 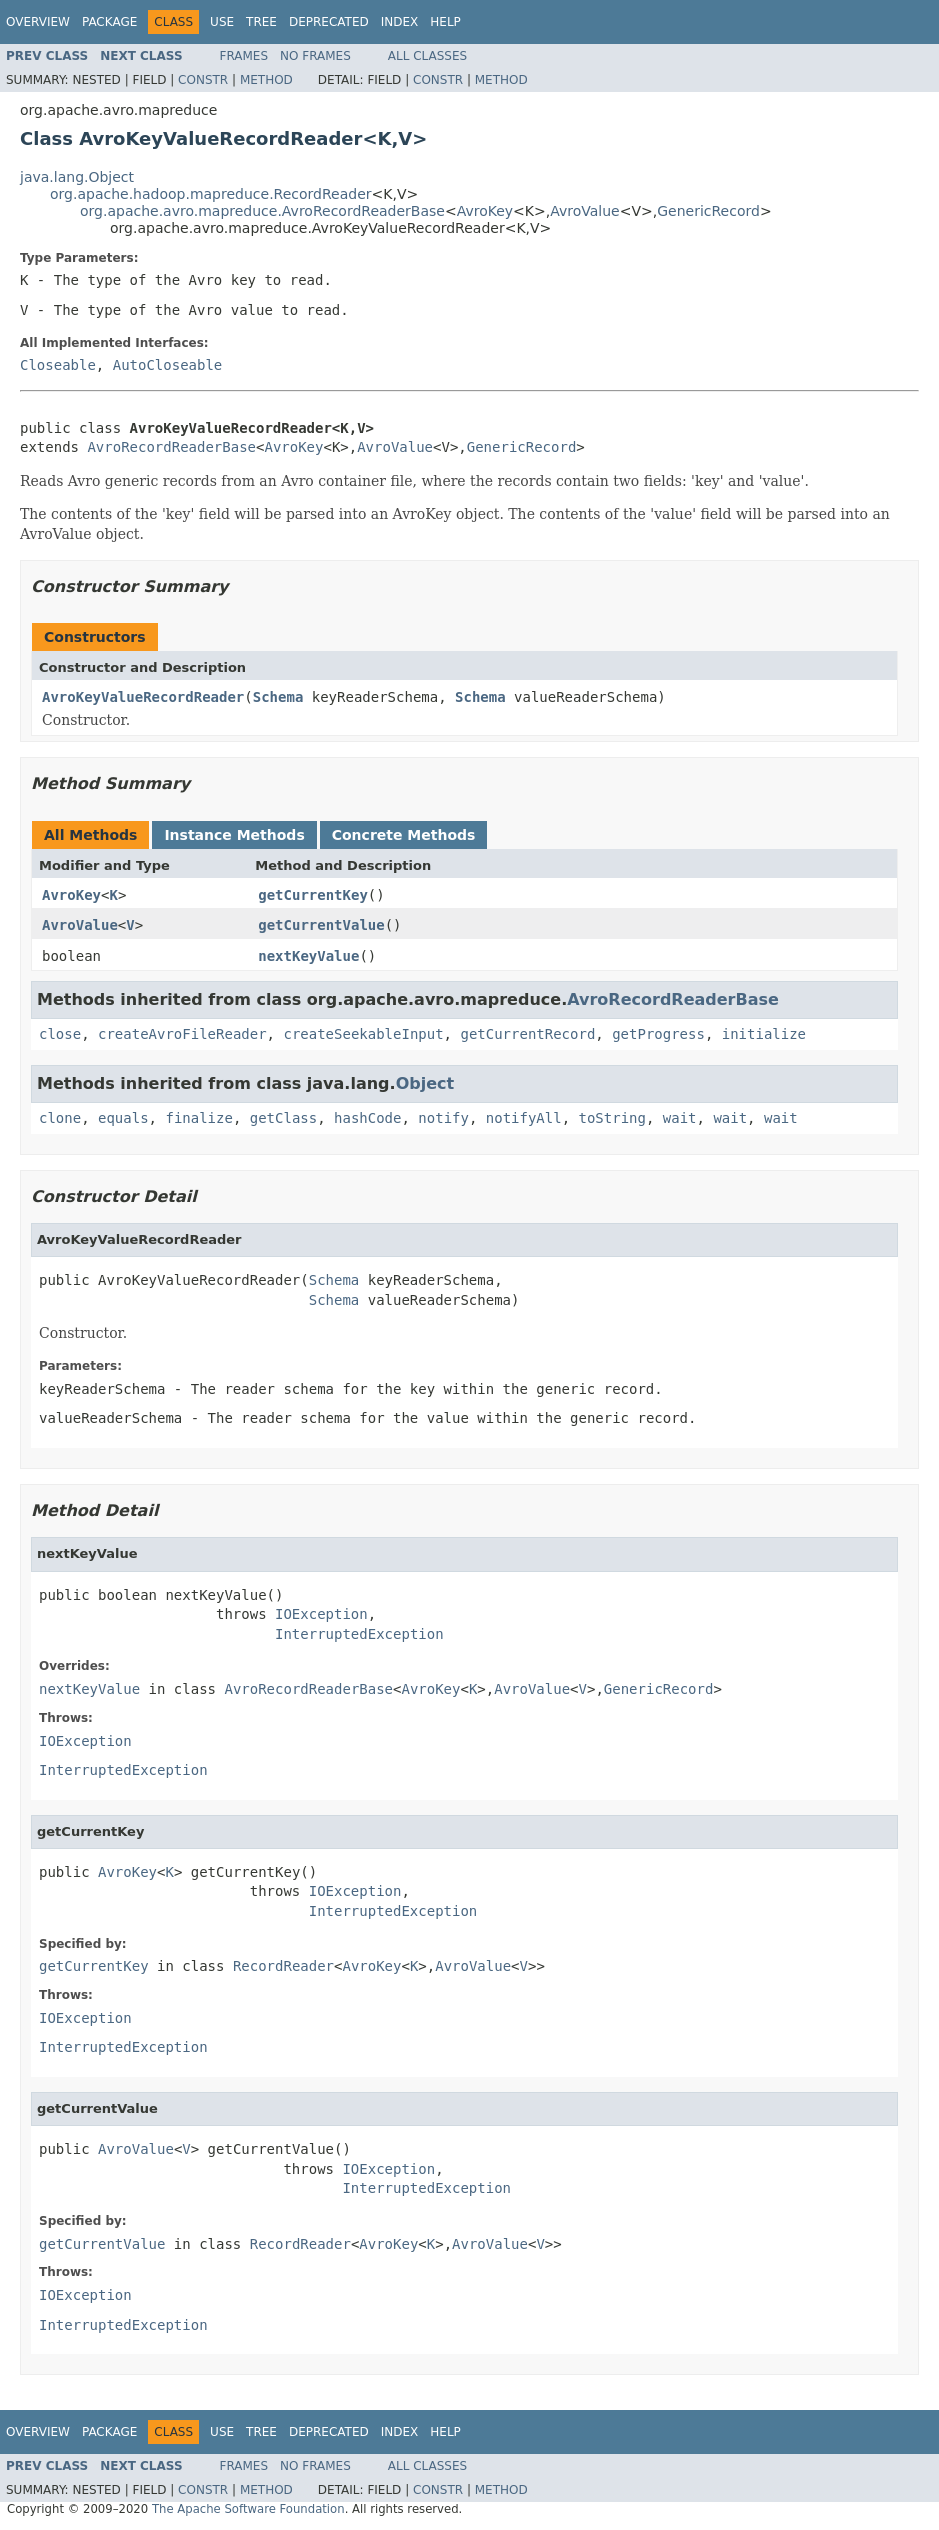 What do you see at coordinates (143, 697) in the screenshot?
I see `AvroKeyValueRecordReader` at bounding box center [143, 697].